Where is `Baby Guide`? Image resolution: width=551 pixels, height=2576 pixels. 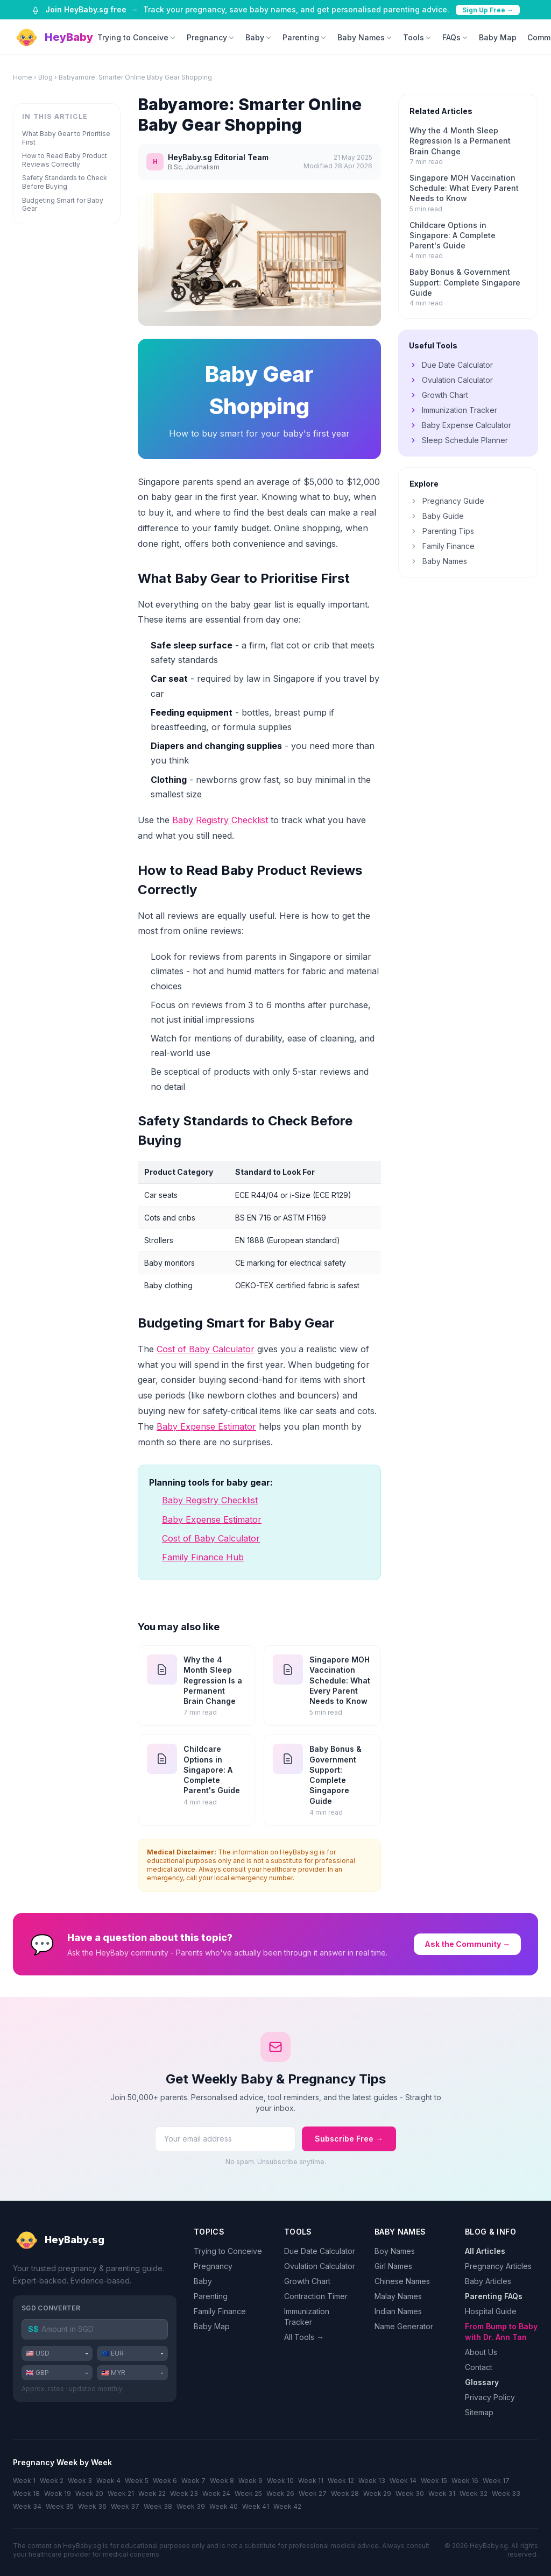 Baby Guide is located at coordinates (436, 515).